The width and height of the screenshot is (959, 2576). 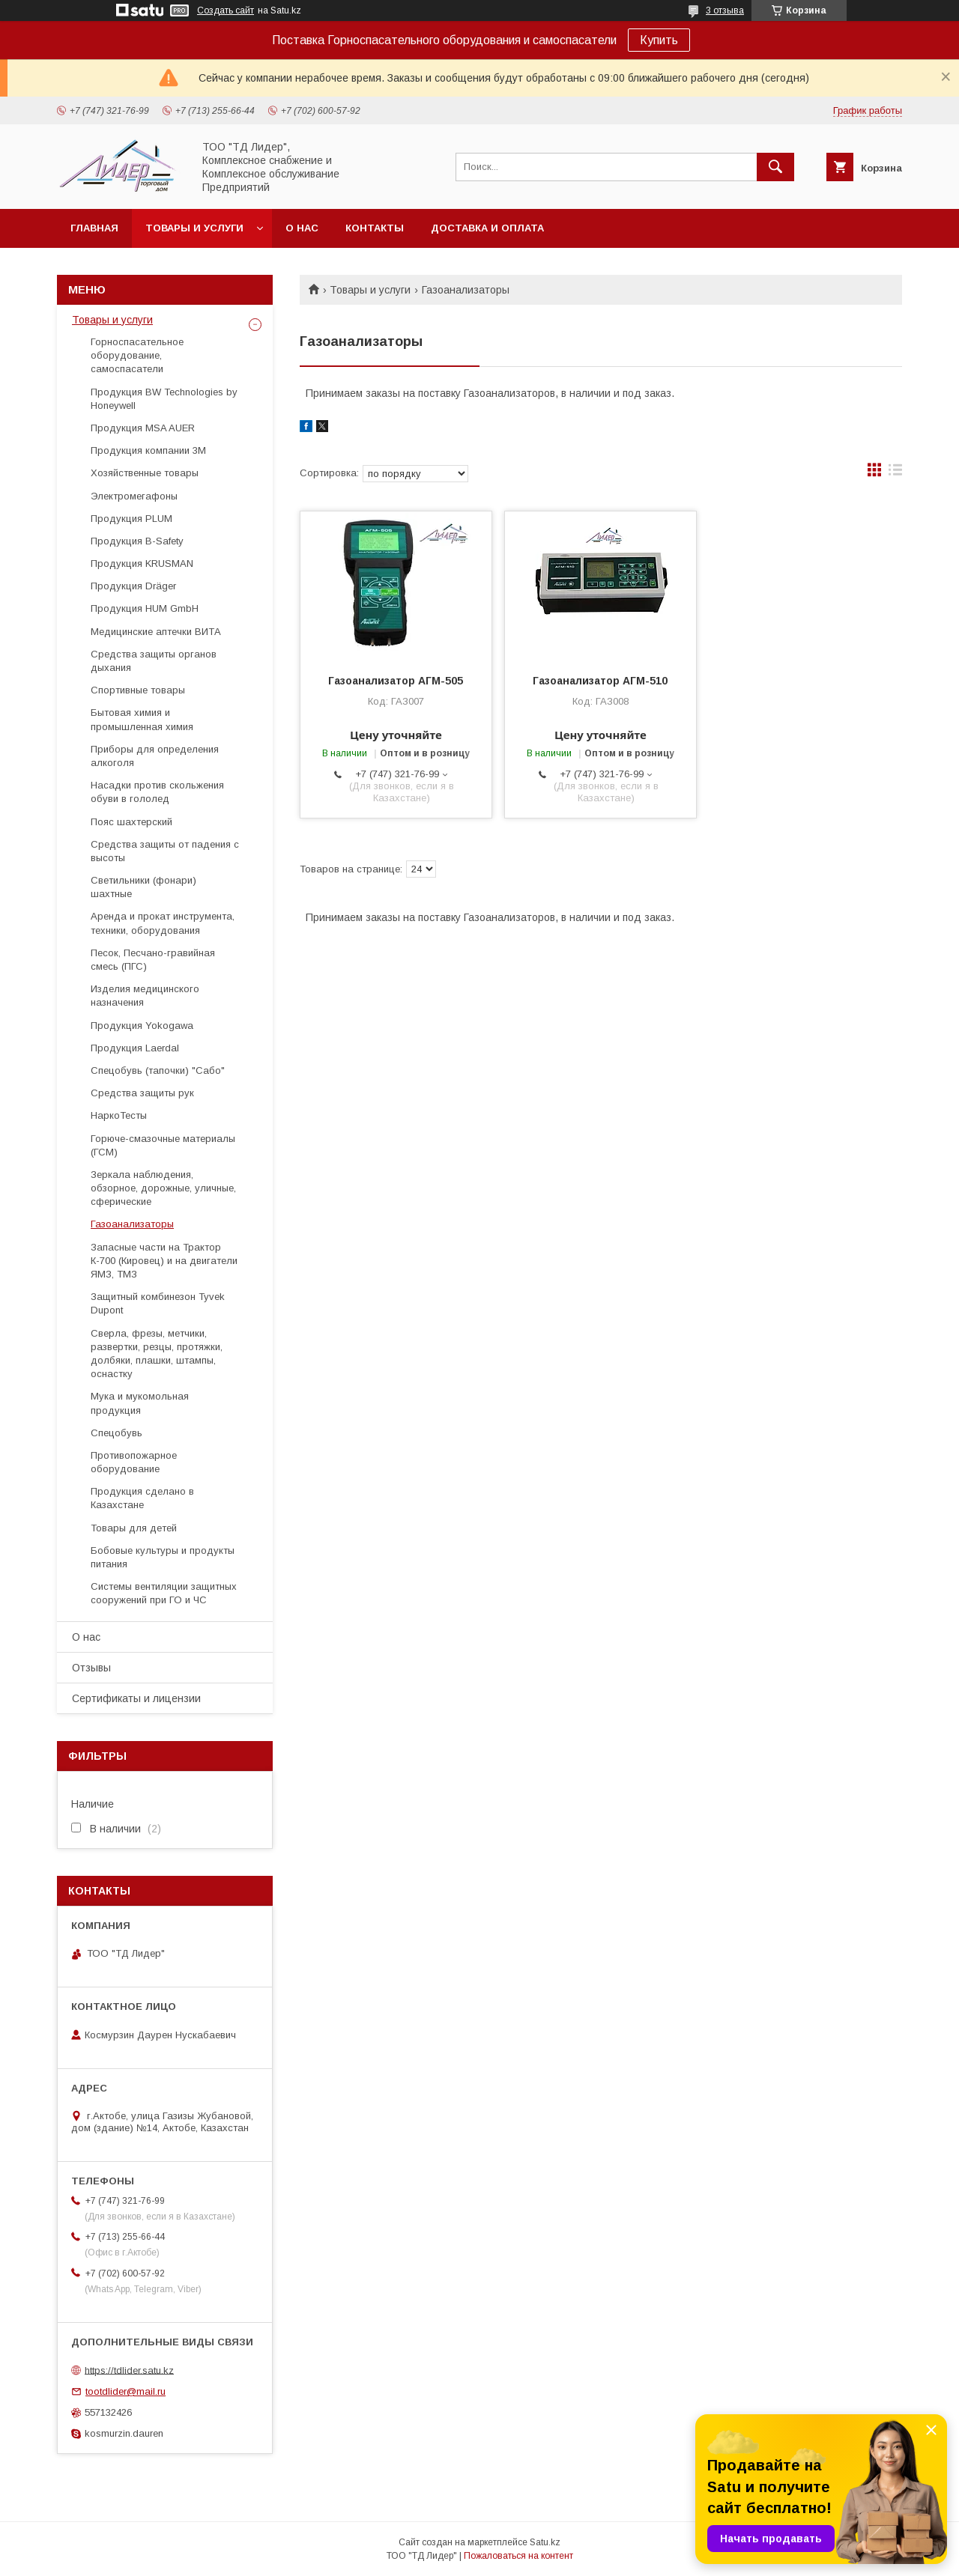 What do you see at coordinates (157, 1354) in the screenshot?
I see `Cверла, фрезы, метчики, развертки, резцы, протяжки, долбяки, плашки, штампы, оснастку` at bounding box center [157, 1354].